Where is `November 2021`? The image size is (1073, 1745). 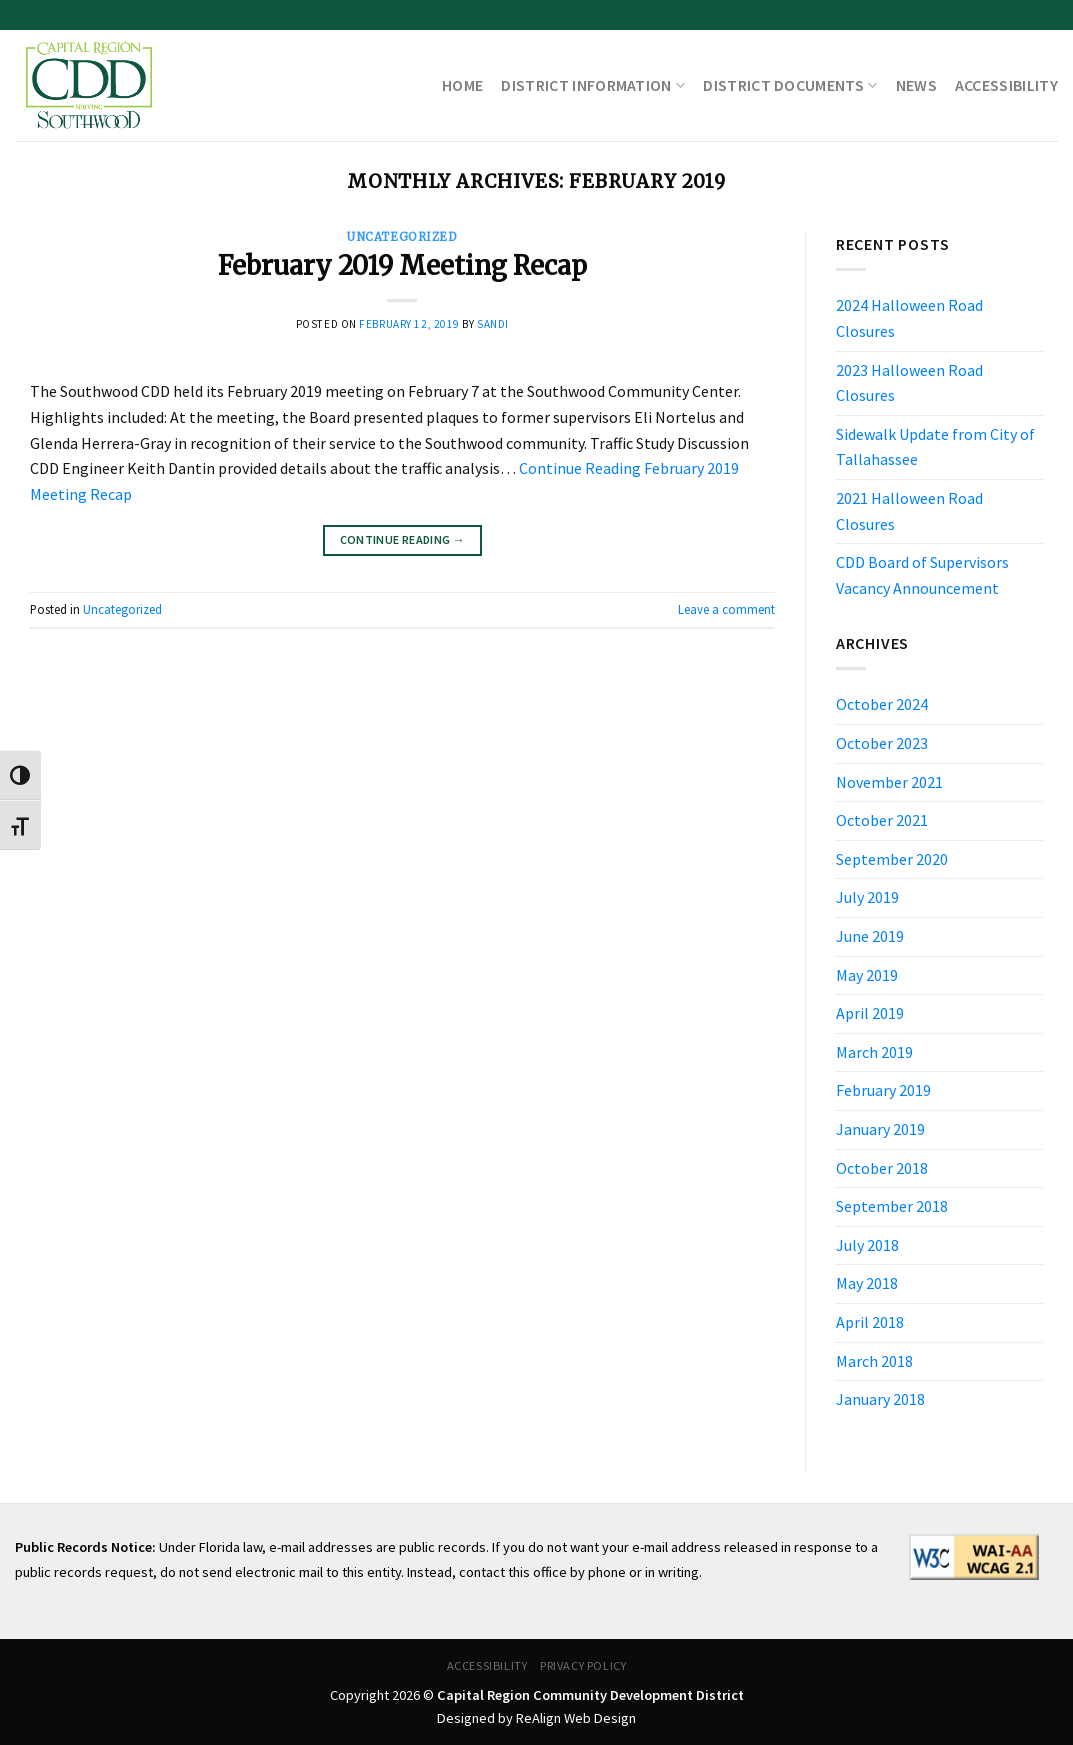
November 2021 is located at coordinates (889, 782).